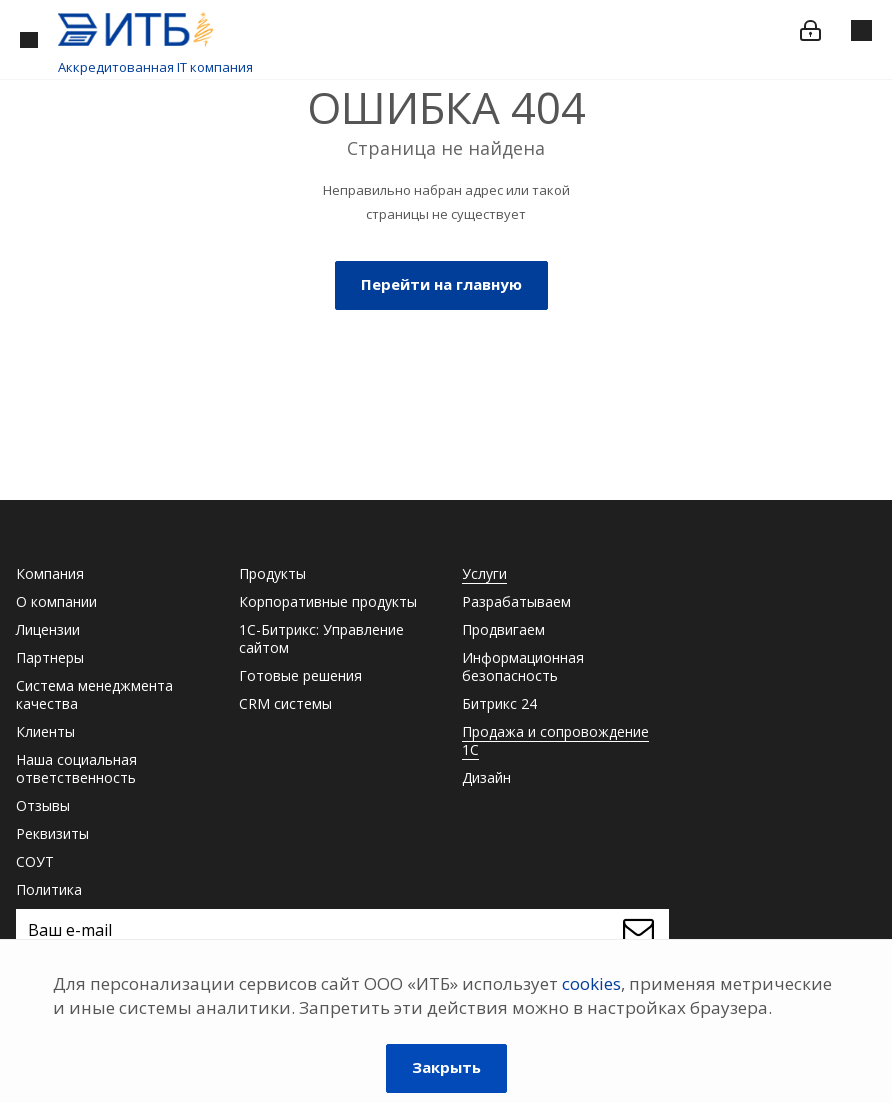  Describe the element at coordinates (484, 573) in the screenshot. I see `Услуги` at that location.